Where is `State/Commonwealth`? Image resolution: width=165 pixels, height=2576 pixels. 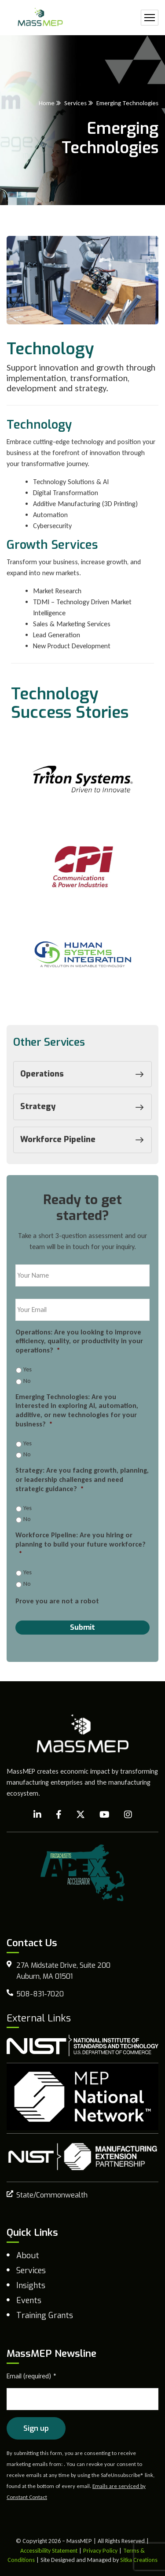
State/Commonwealth is located at coordinates (52, 2195).